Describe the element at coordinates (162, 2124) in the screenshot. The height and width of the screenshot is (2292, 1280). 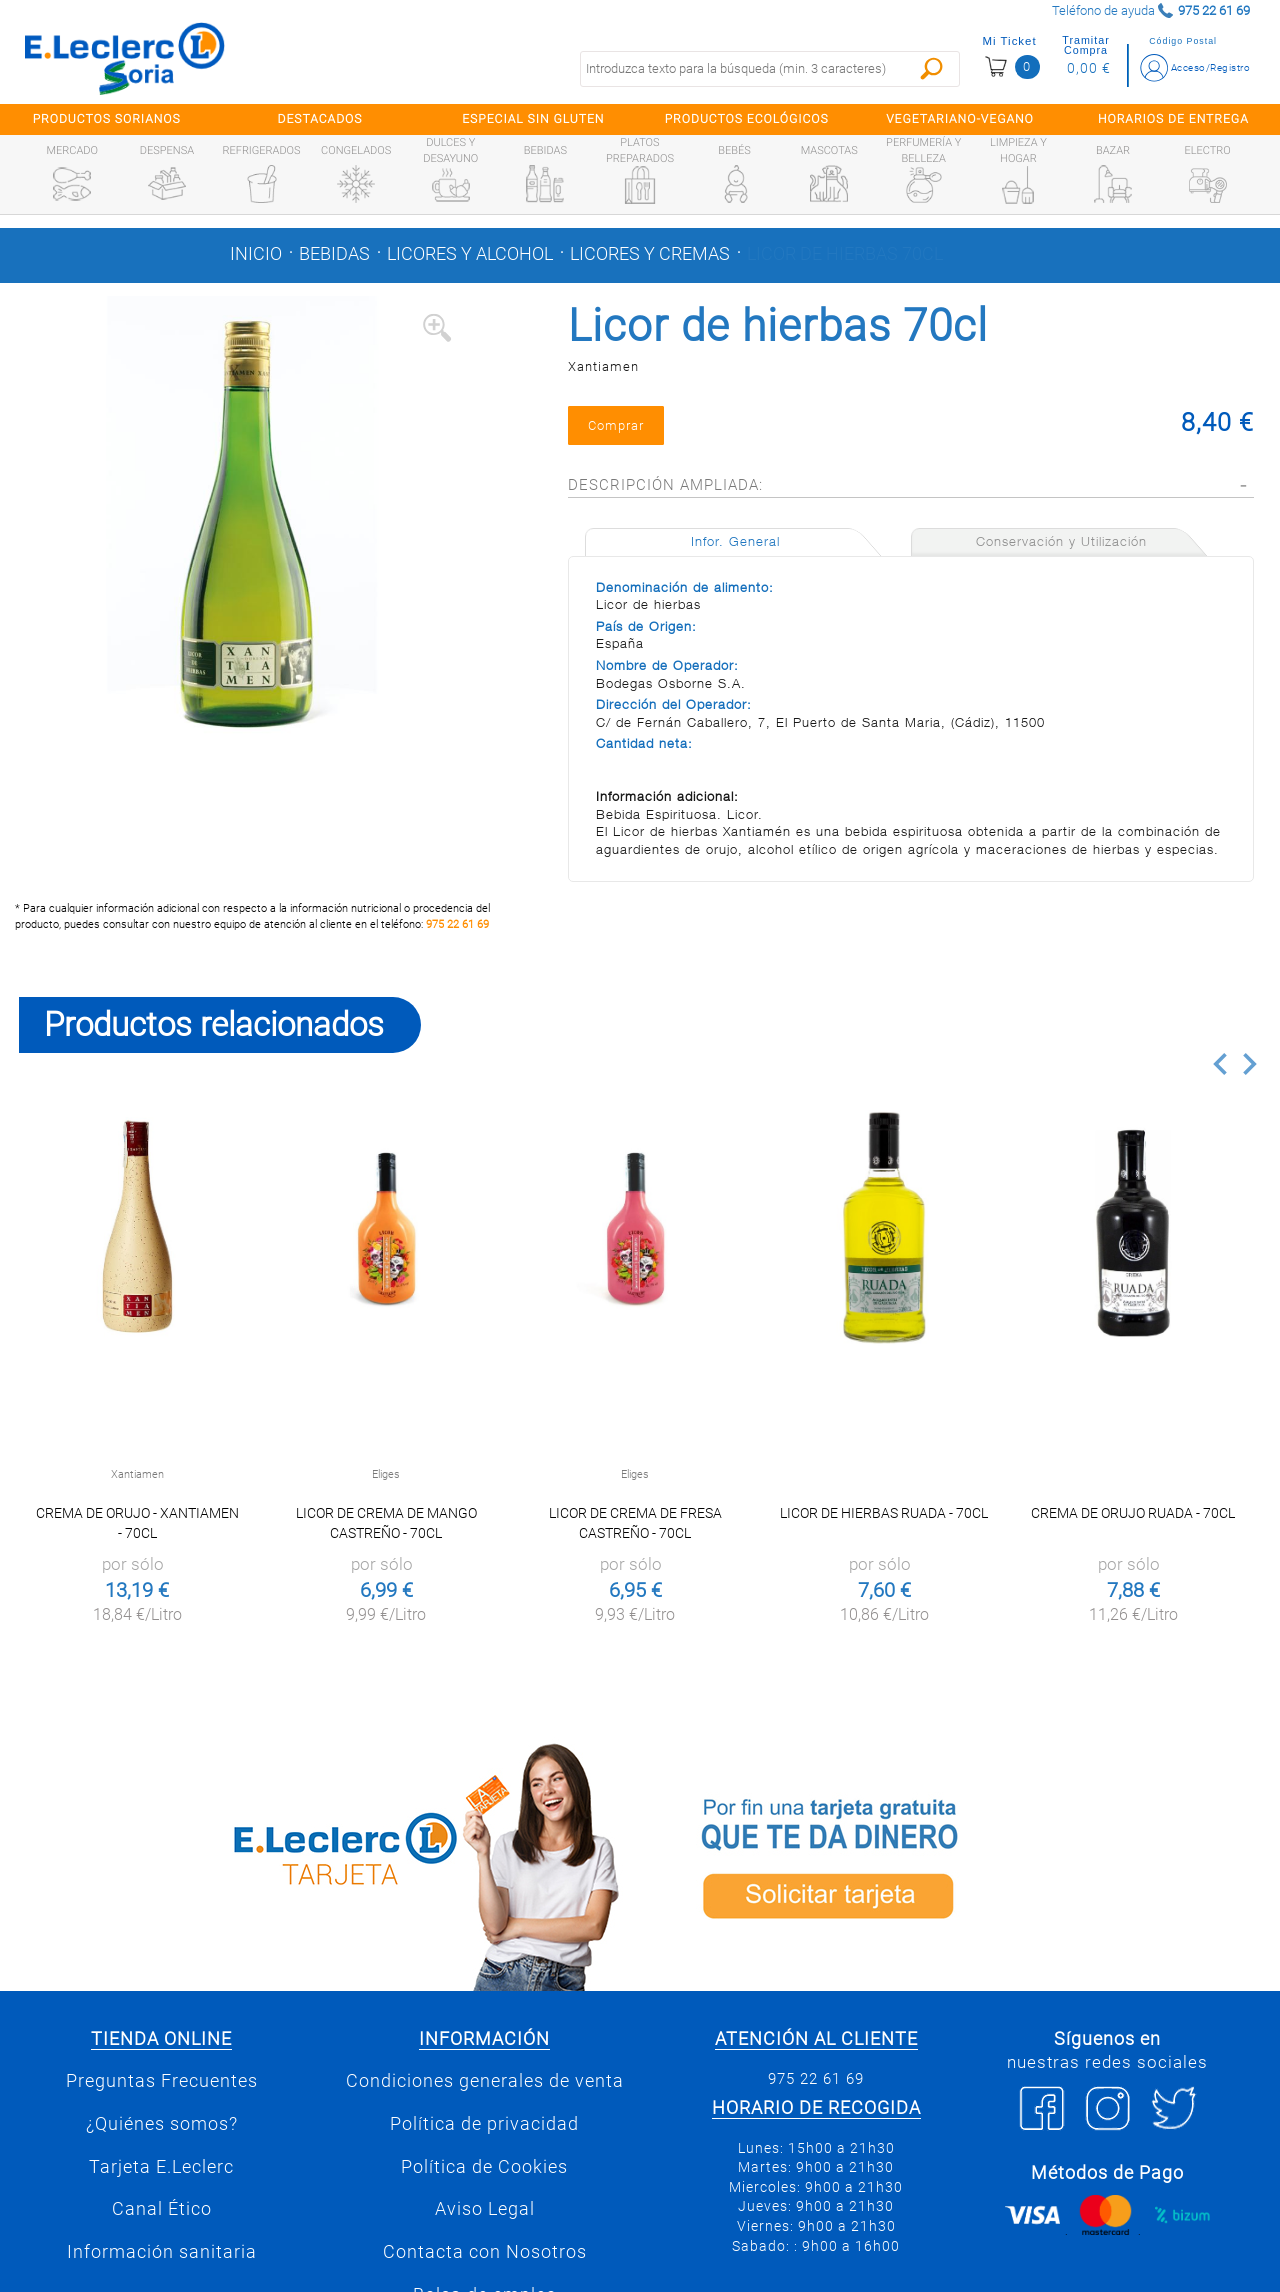
I see `¿Quiénes somos?` at that location.